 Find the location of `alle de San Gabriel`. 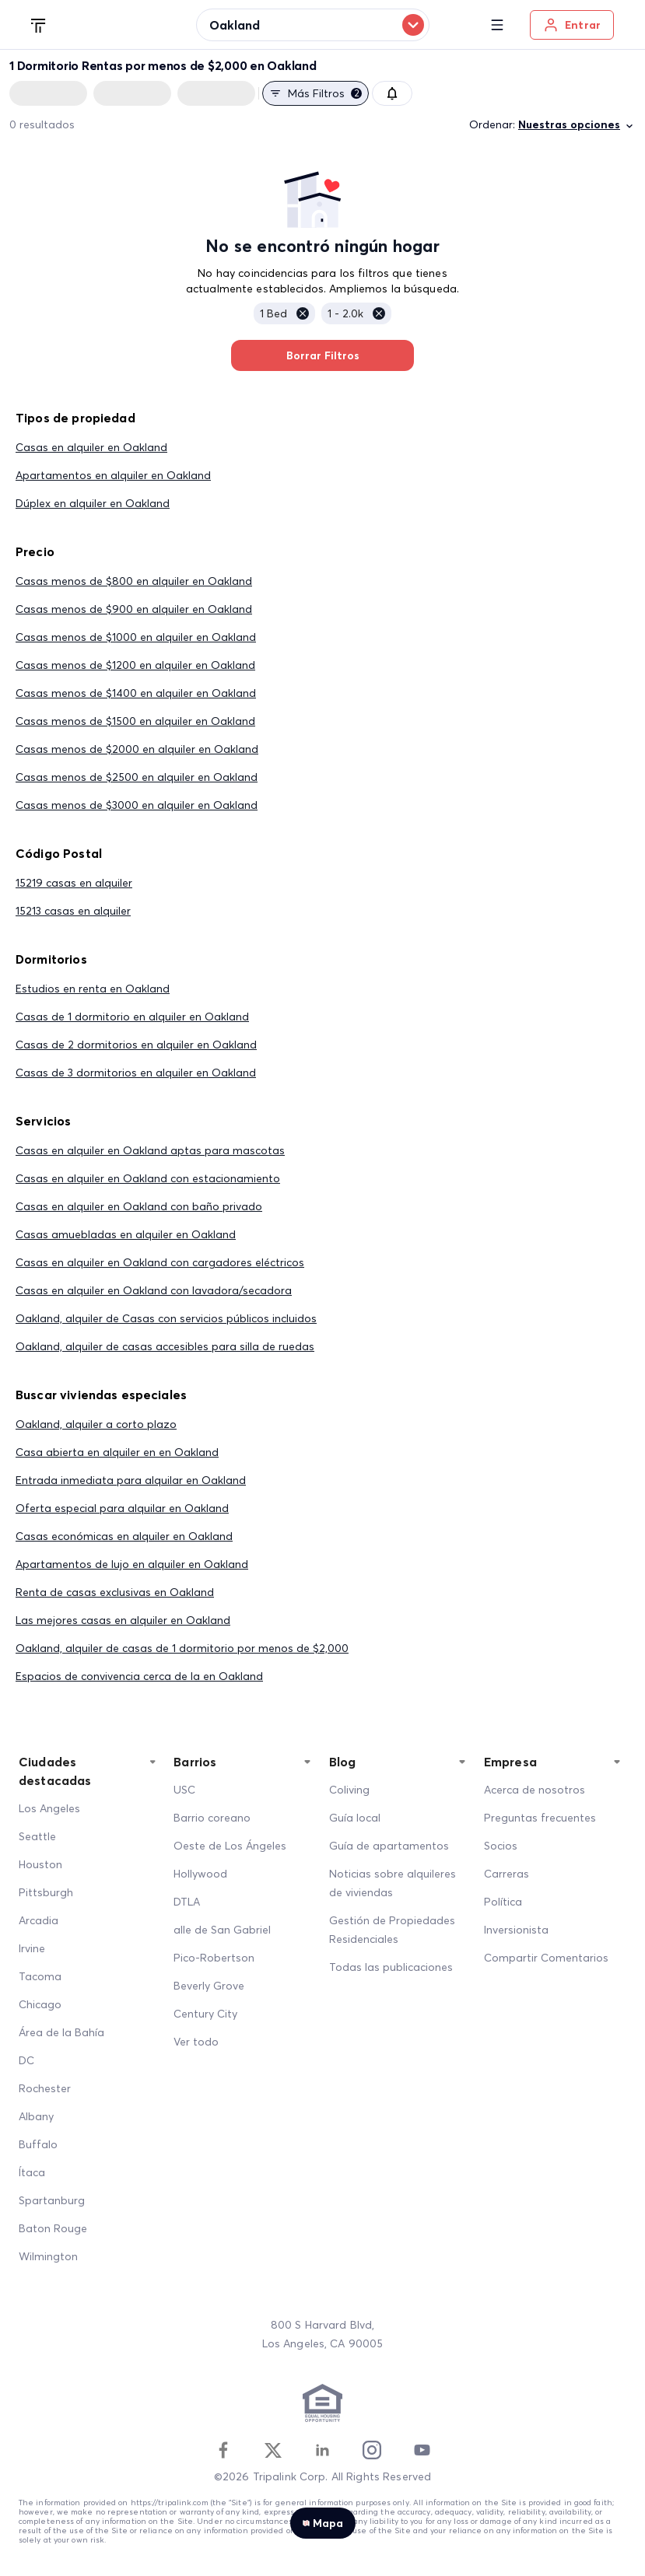

alle de San Gabriel is located at coordinates (222, 1930).